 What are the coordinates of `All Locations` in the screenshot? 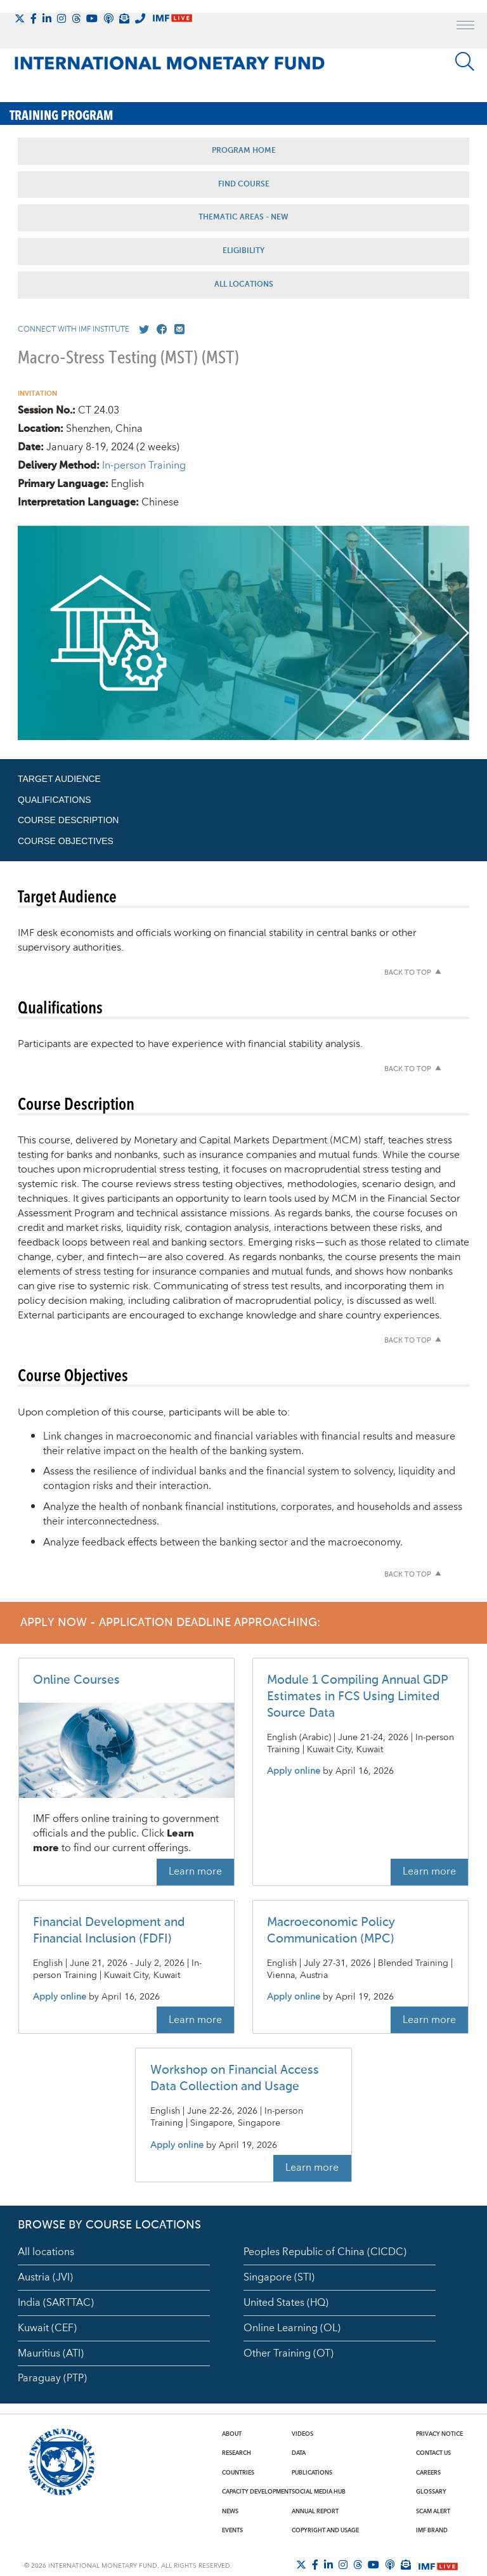 It's located at (243, 285).